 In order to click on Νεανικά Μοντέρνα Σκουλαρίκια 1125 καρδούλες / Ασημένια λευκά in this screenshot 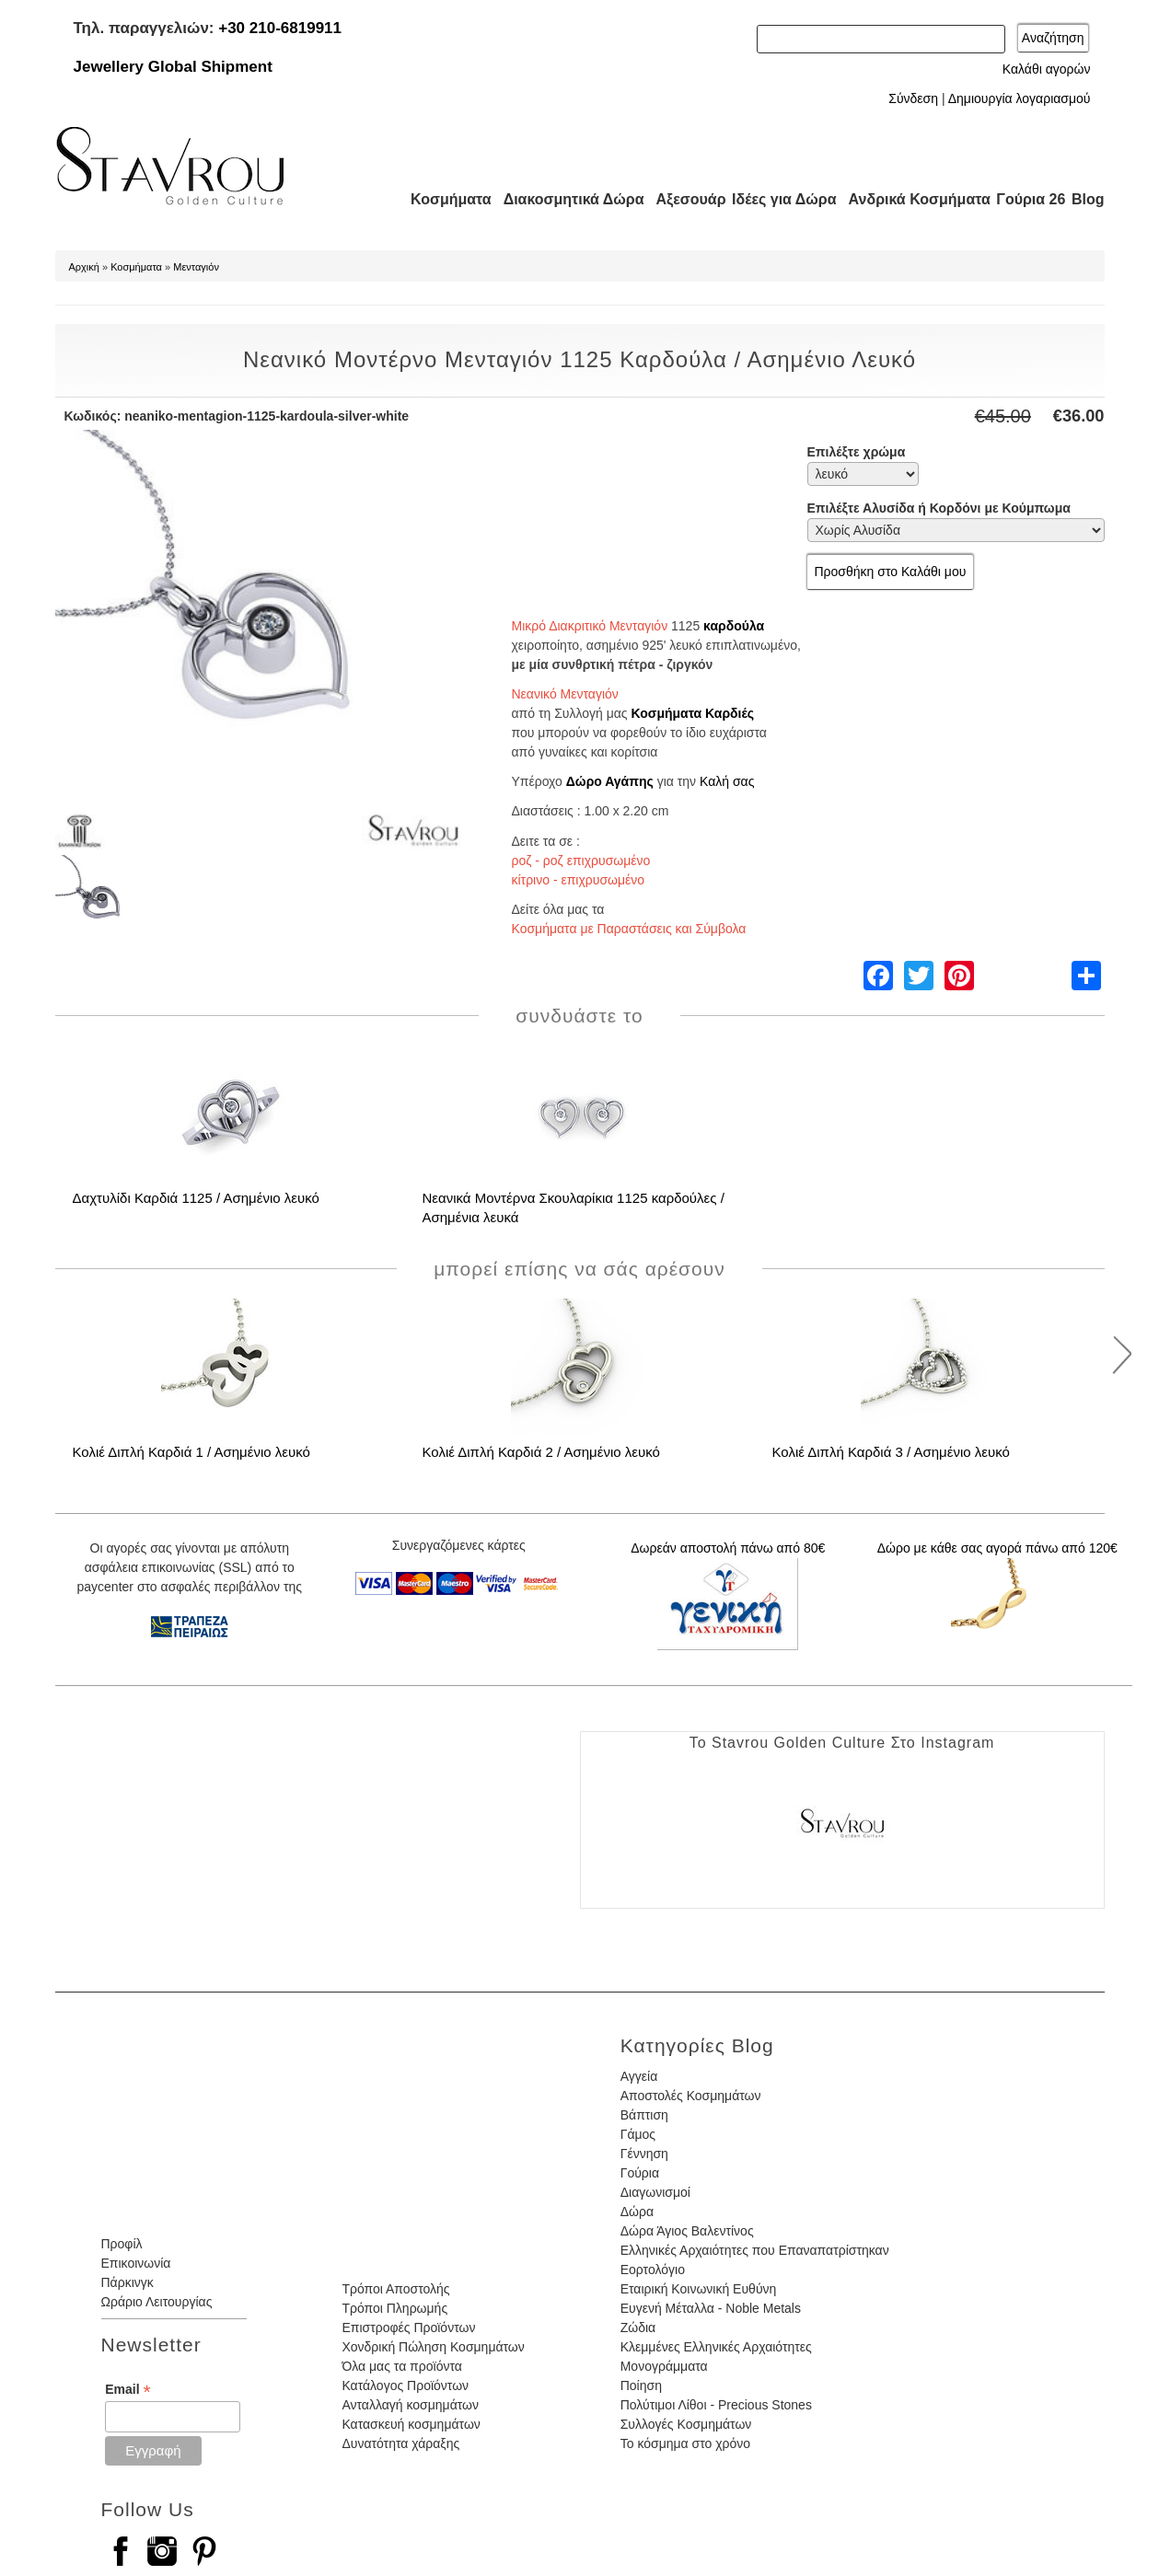, I will do `click(573, 1207)`.